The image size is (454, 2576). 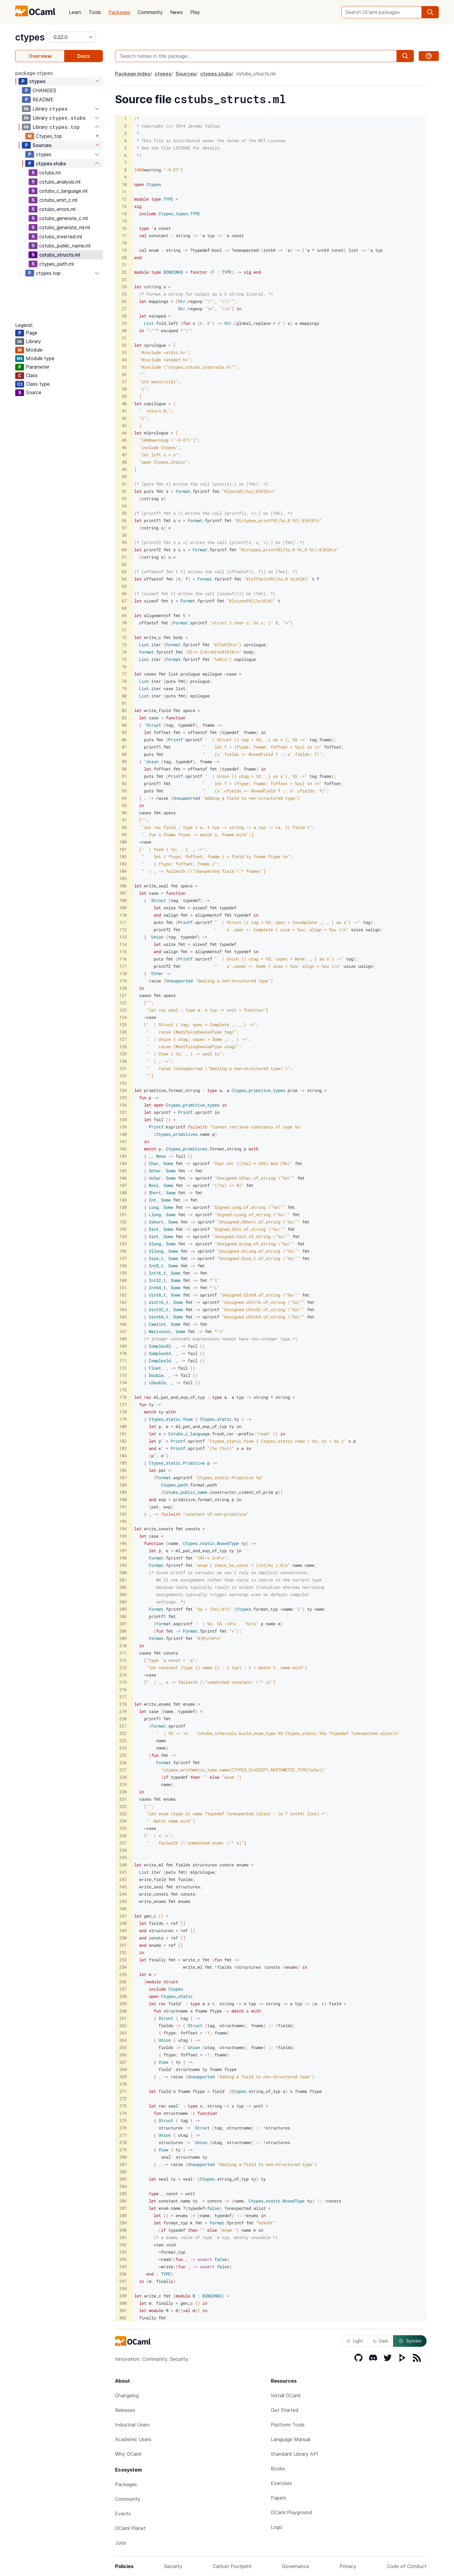 I want to click on 195, so click(x=123, y=1536).